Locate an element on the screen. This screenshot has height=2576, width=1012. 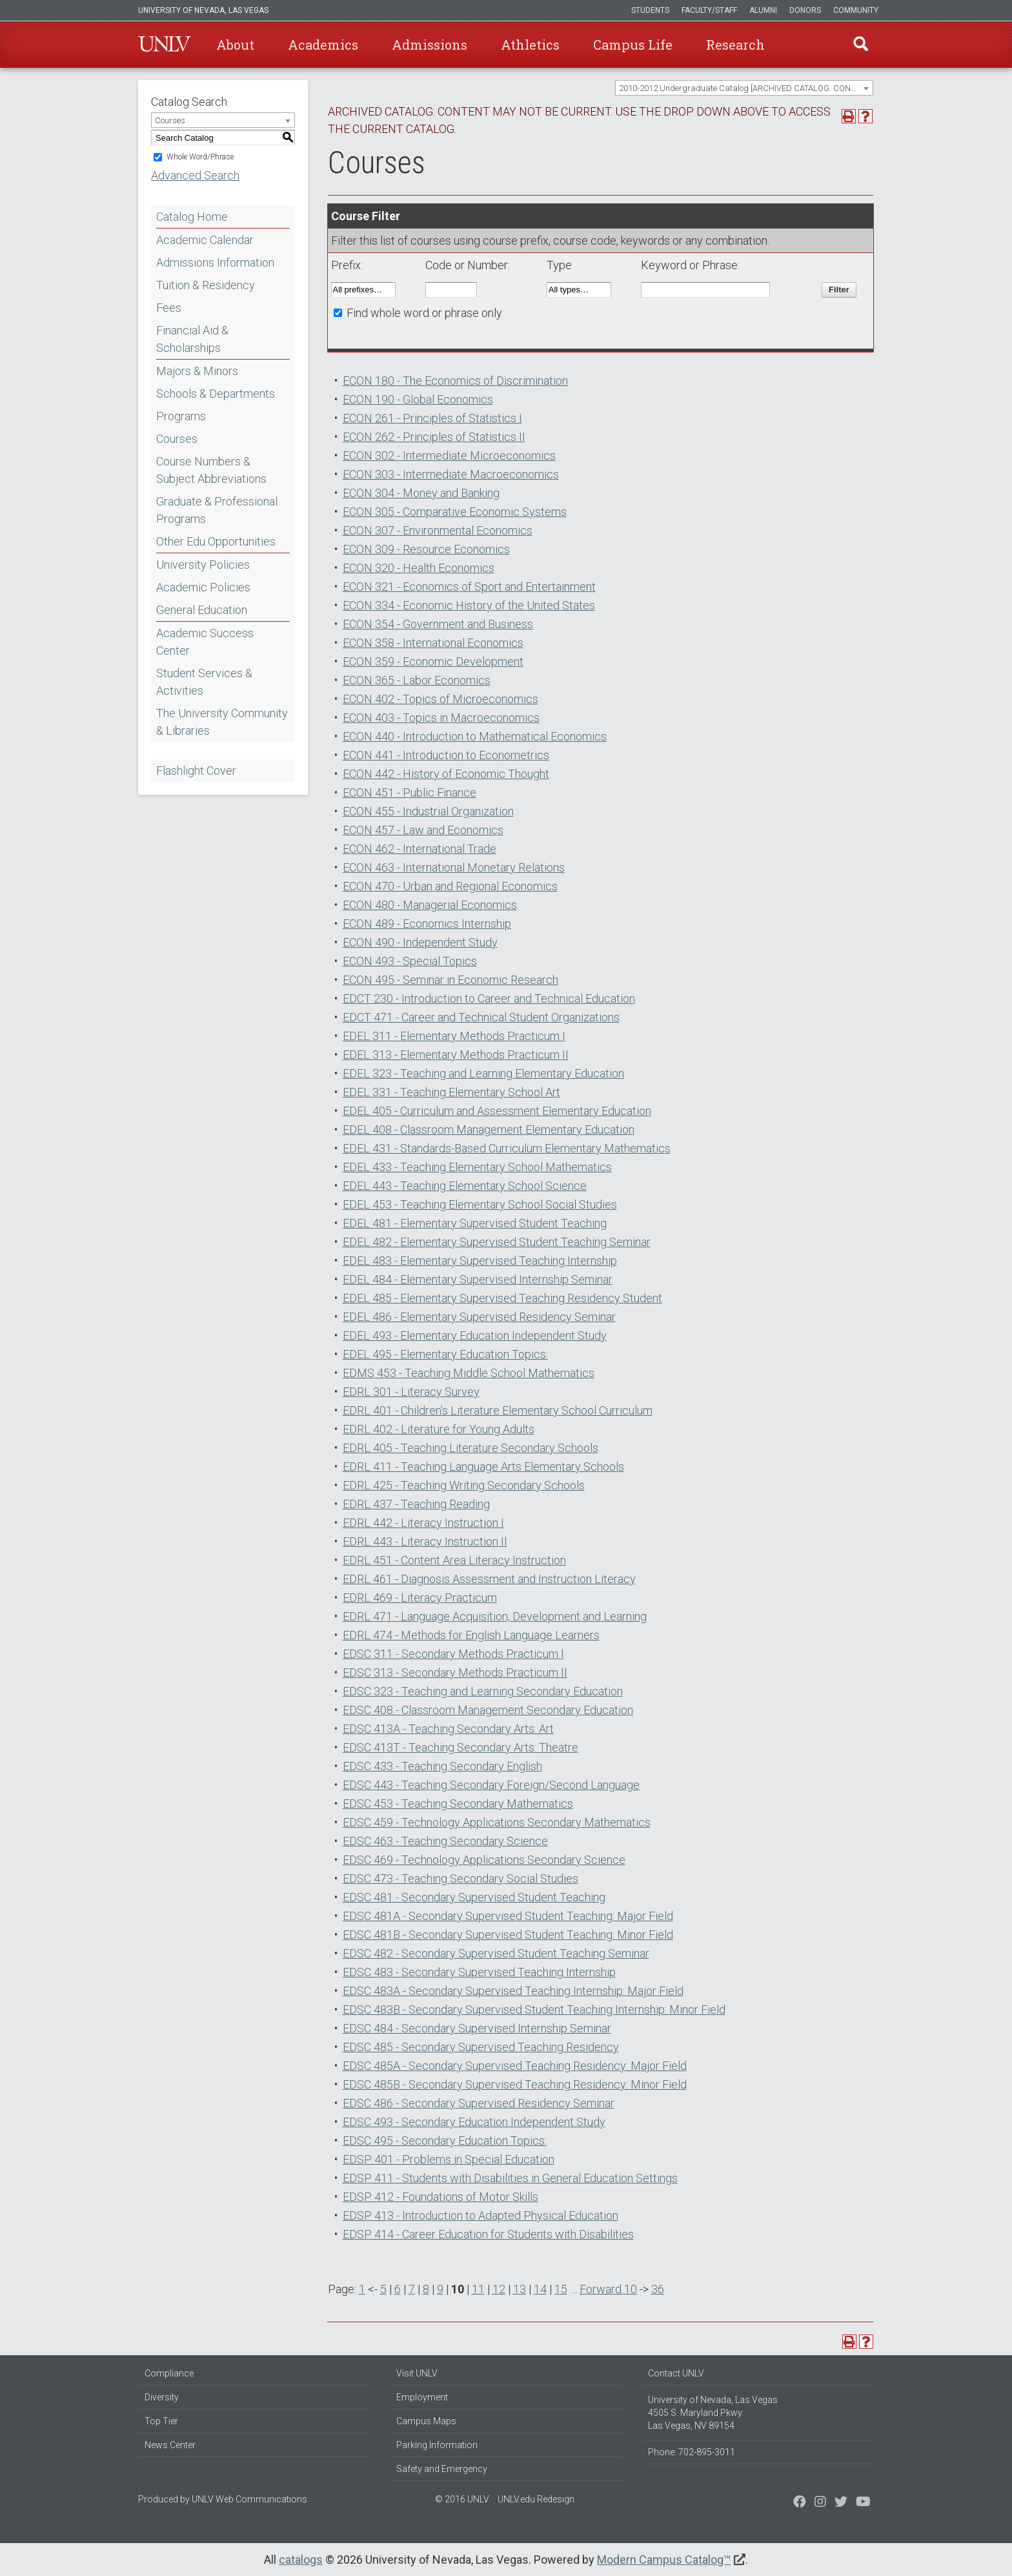
EDSC 484 - Secondary Supervised Internship Seminar is located at coordinates (477, 2028).